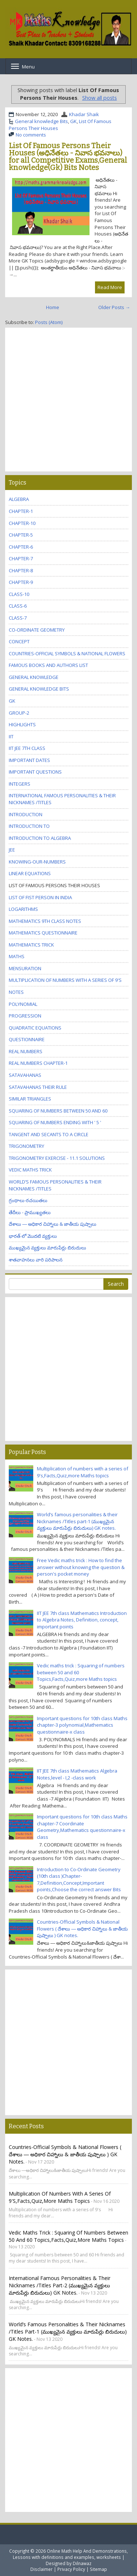 The height and width of the screenshot is (2576, 137). Describe the element at coordinates (82, 1929) in the screenshot. I see `Countries-Official Symbols & National Flowers ( దేశాలు ― అధికార చిహ్నాలు & జాతీయ పుష్పాలు ) GK notes.` at that location.